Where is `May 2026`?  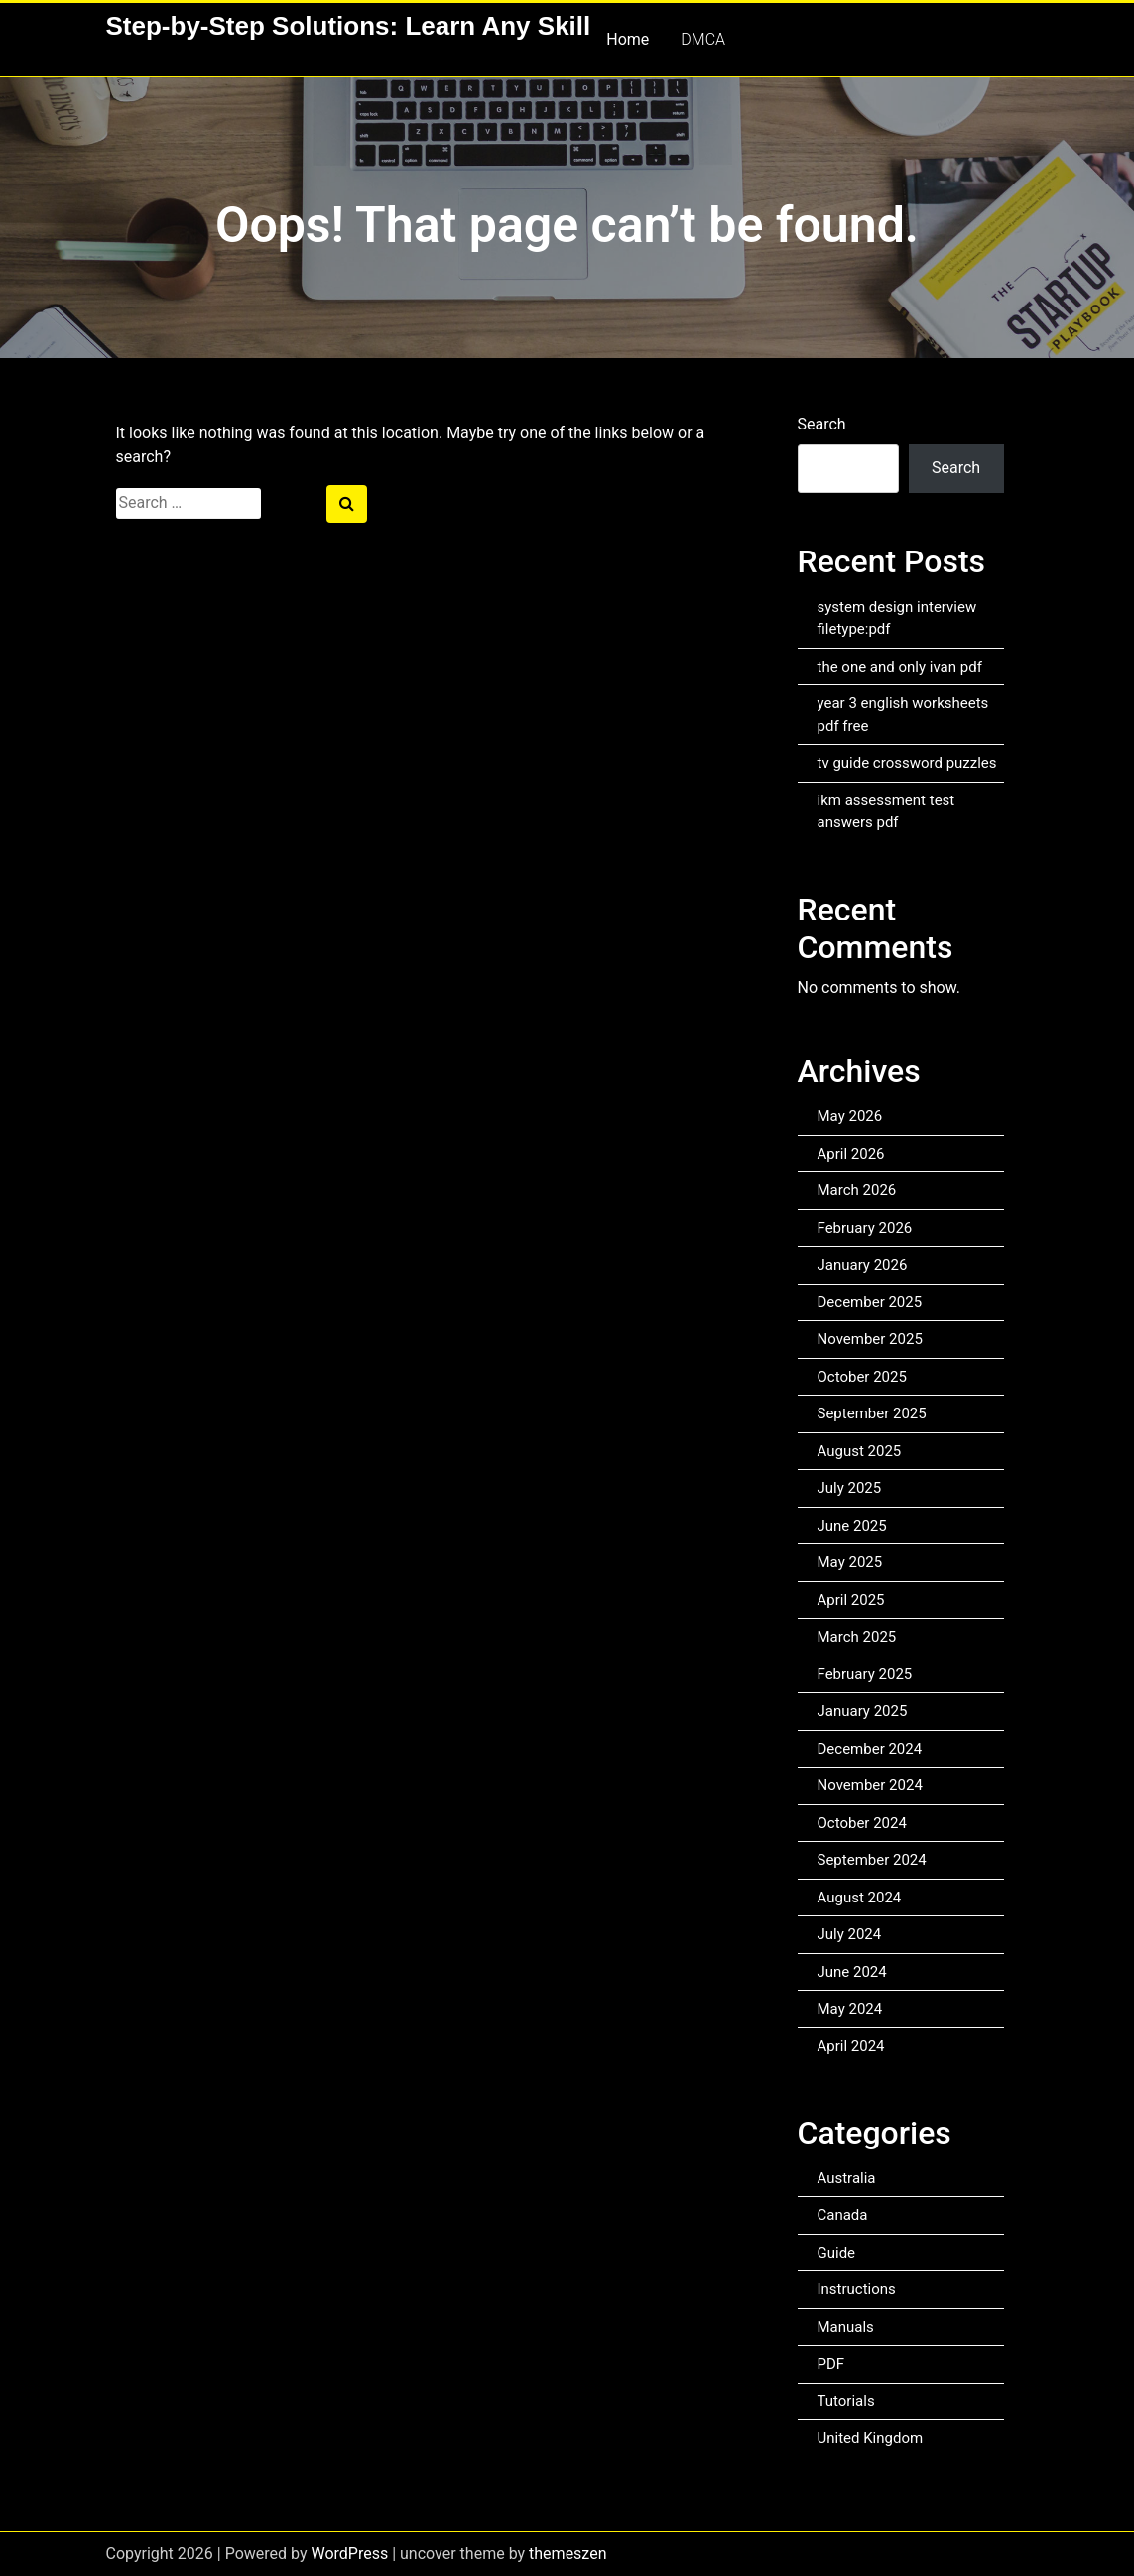
May 2026 is located at coordinates (850, 1116).